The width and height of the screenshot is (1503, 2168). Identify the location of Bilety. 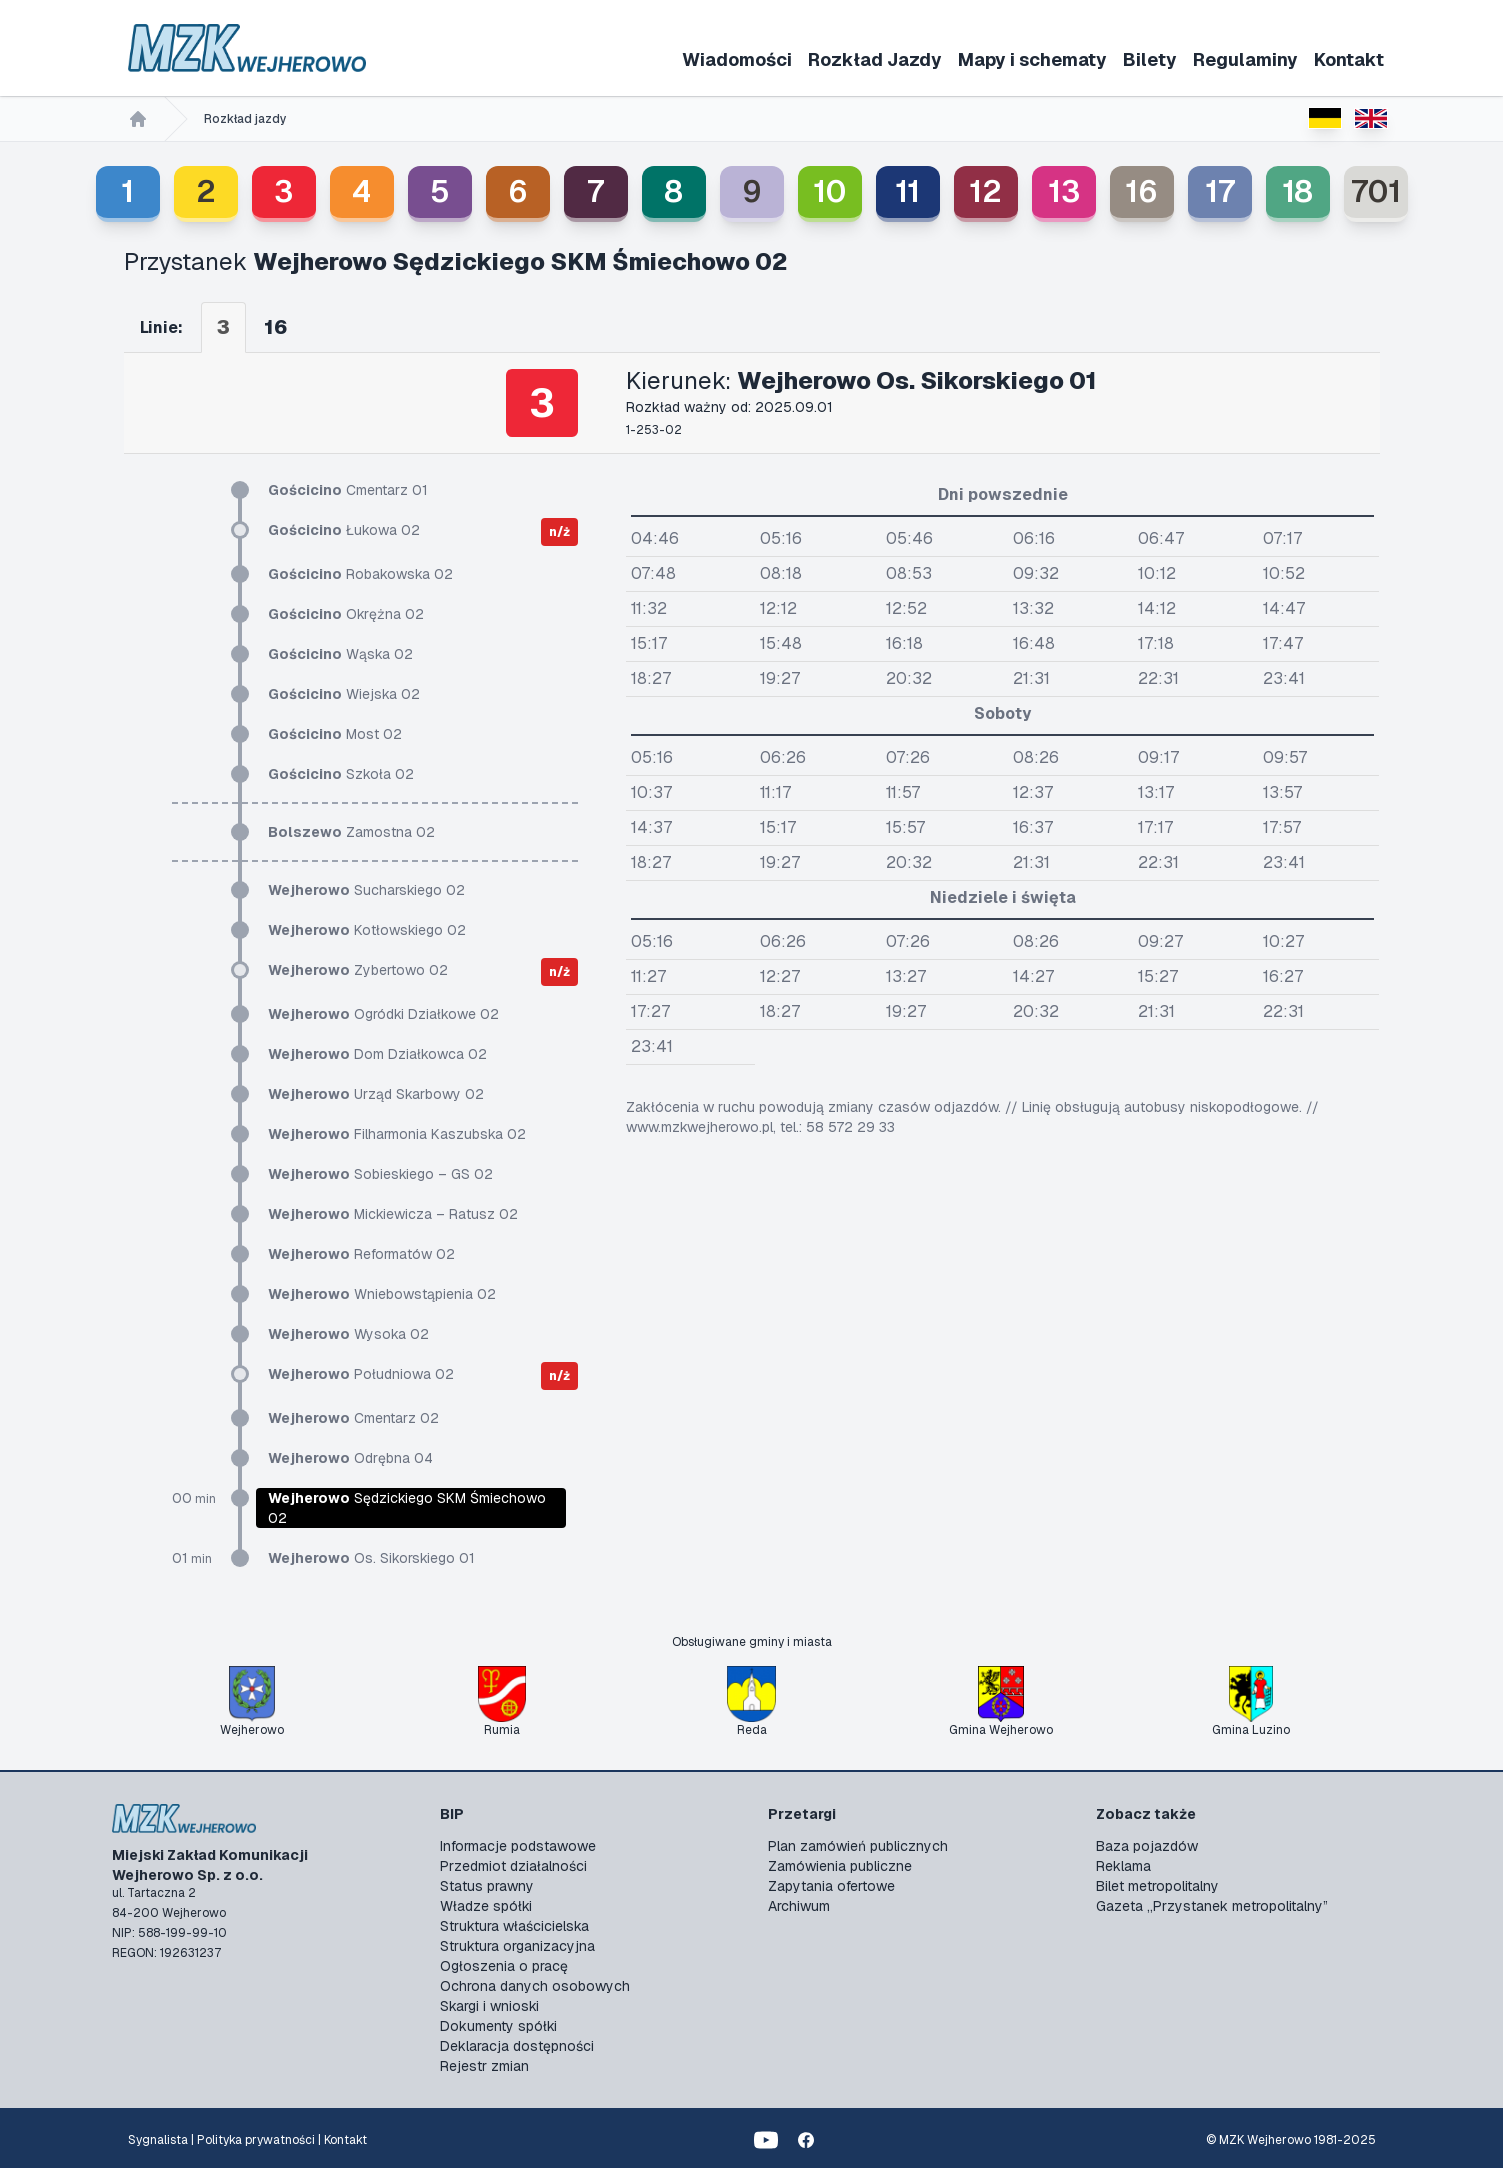
(1150, 59).